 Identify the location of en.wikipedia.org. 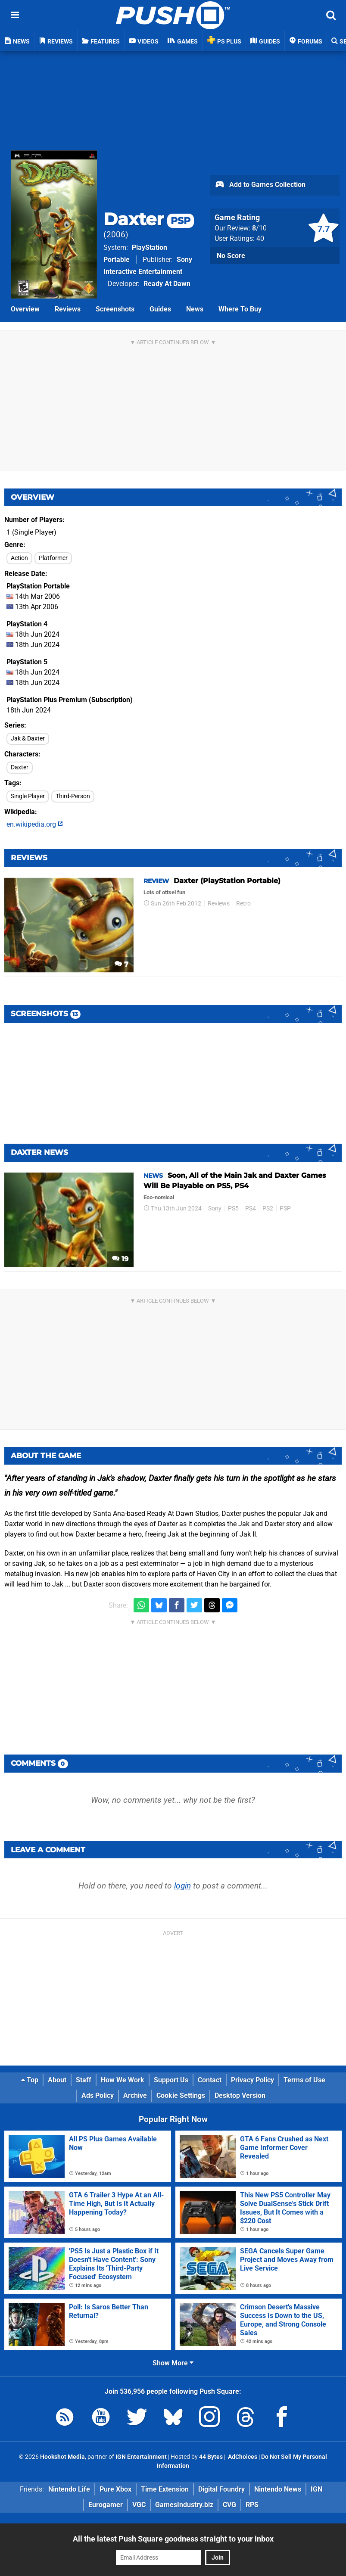
(34, 824).